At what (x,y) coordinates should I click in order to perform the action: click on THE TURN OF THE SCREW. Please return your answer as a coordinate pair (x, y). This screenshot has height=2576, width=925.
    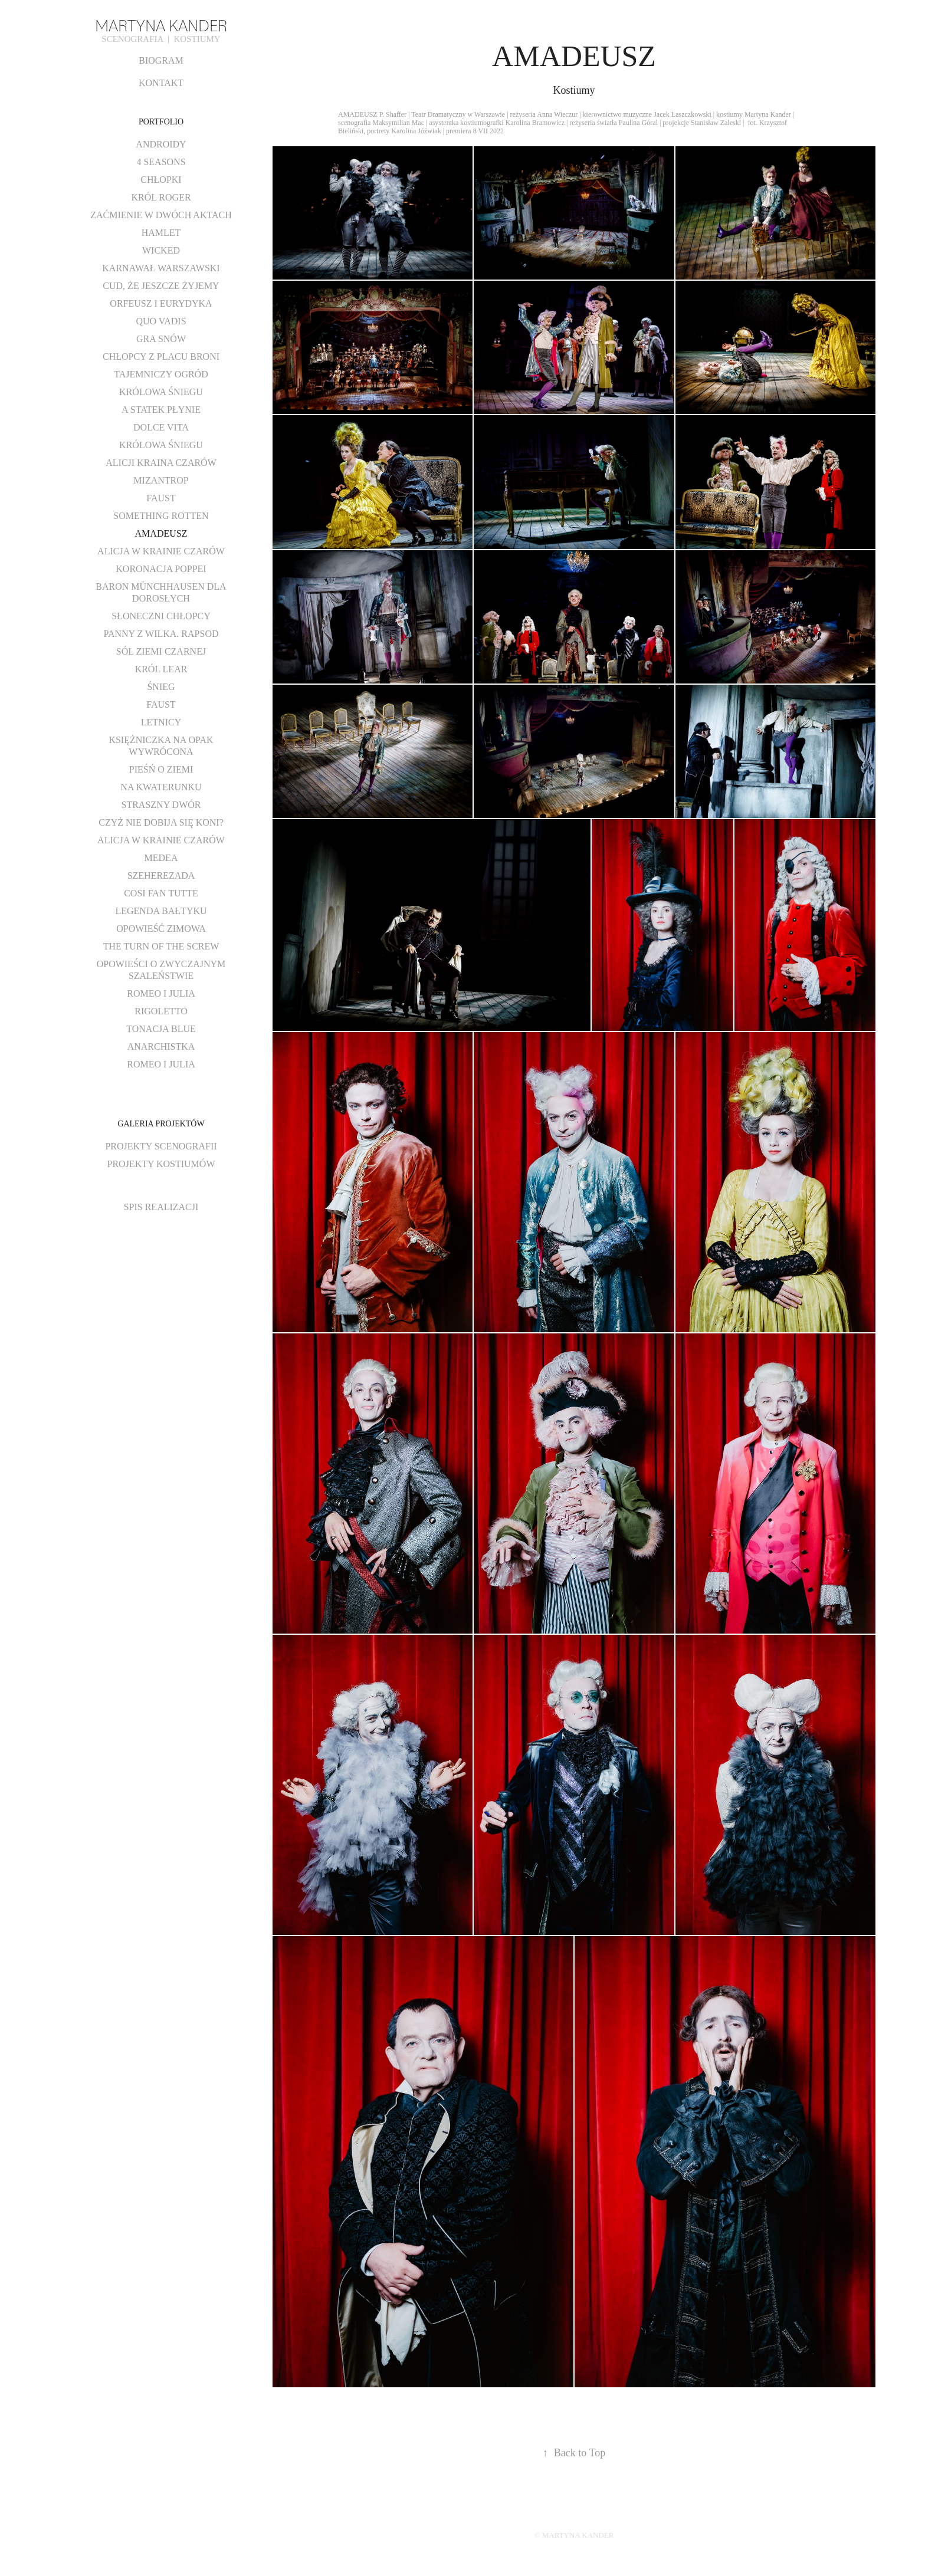
    Looking at the image, I should click on (161, 946).